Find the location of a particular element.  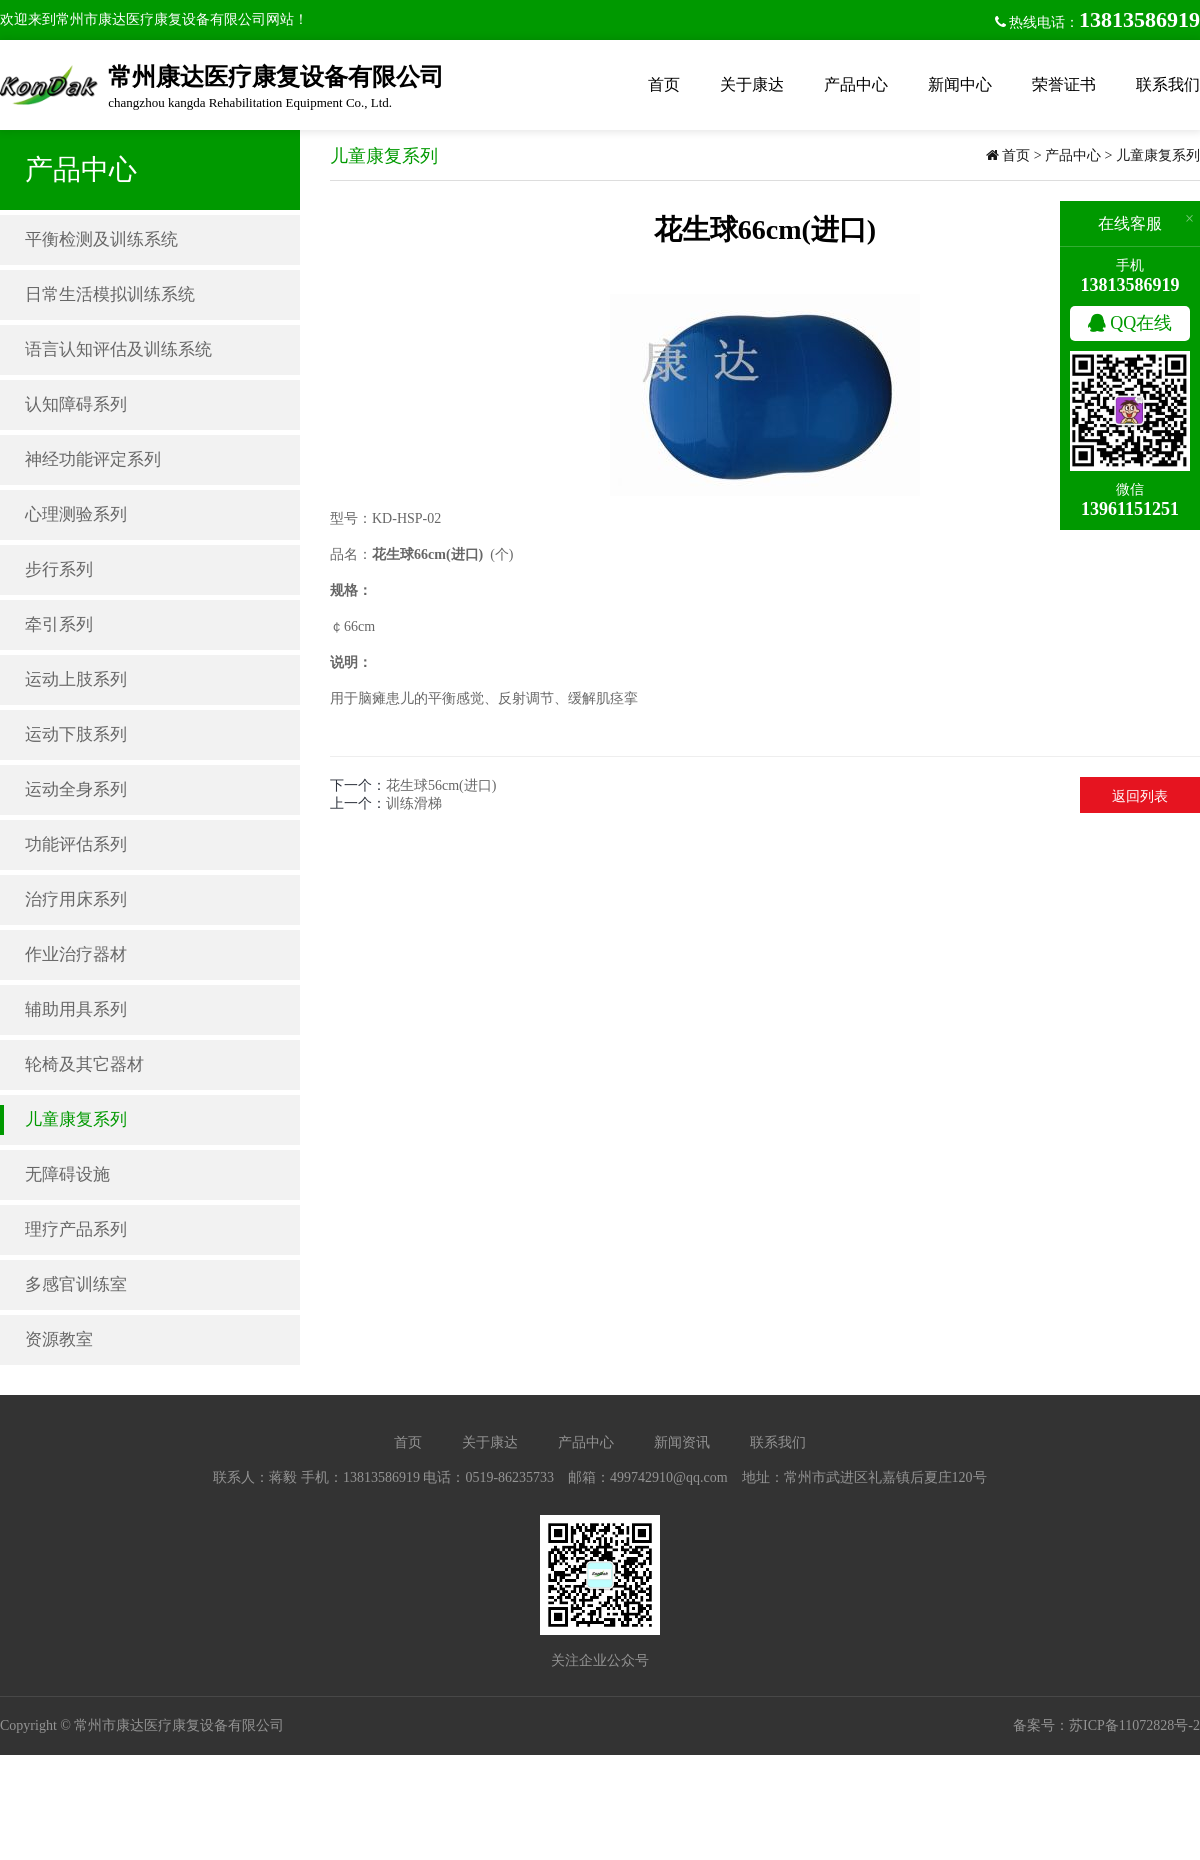

产品中心 is located at coordinates (856, 84).